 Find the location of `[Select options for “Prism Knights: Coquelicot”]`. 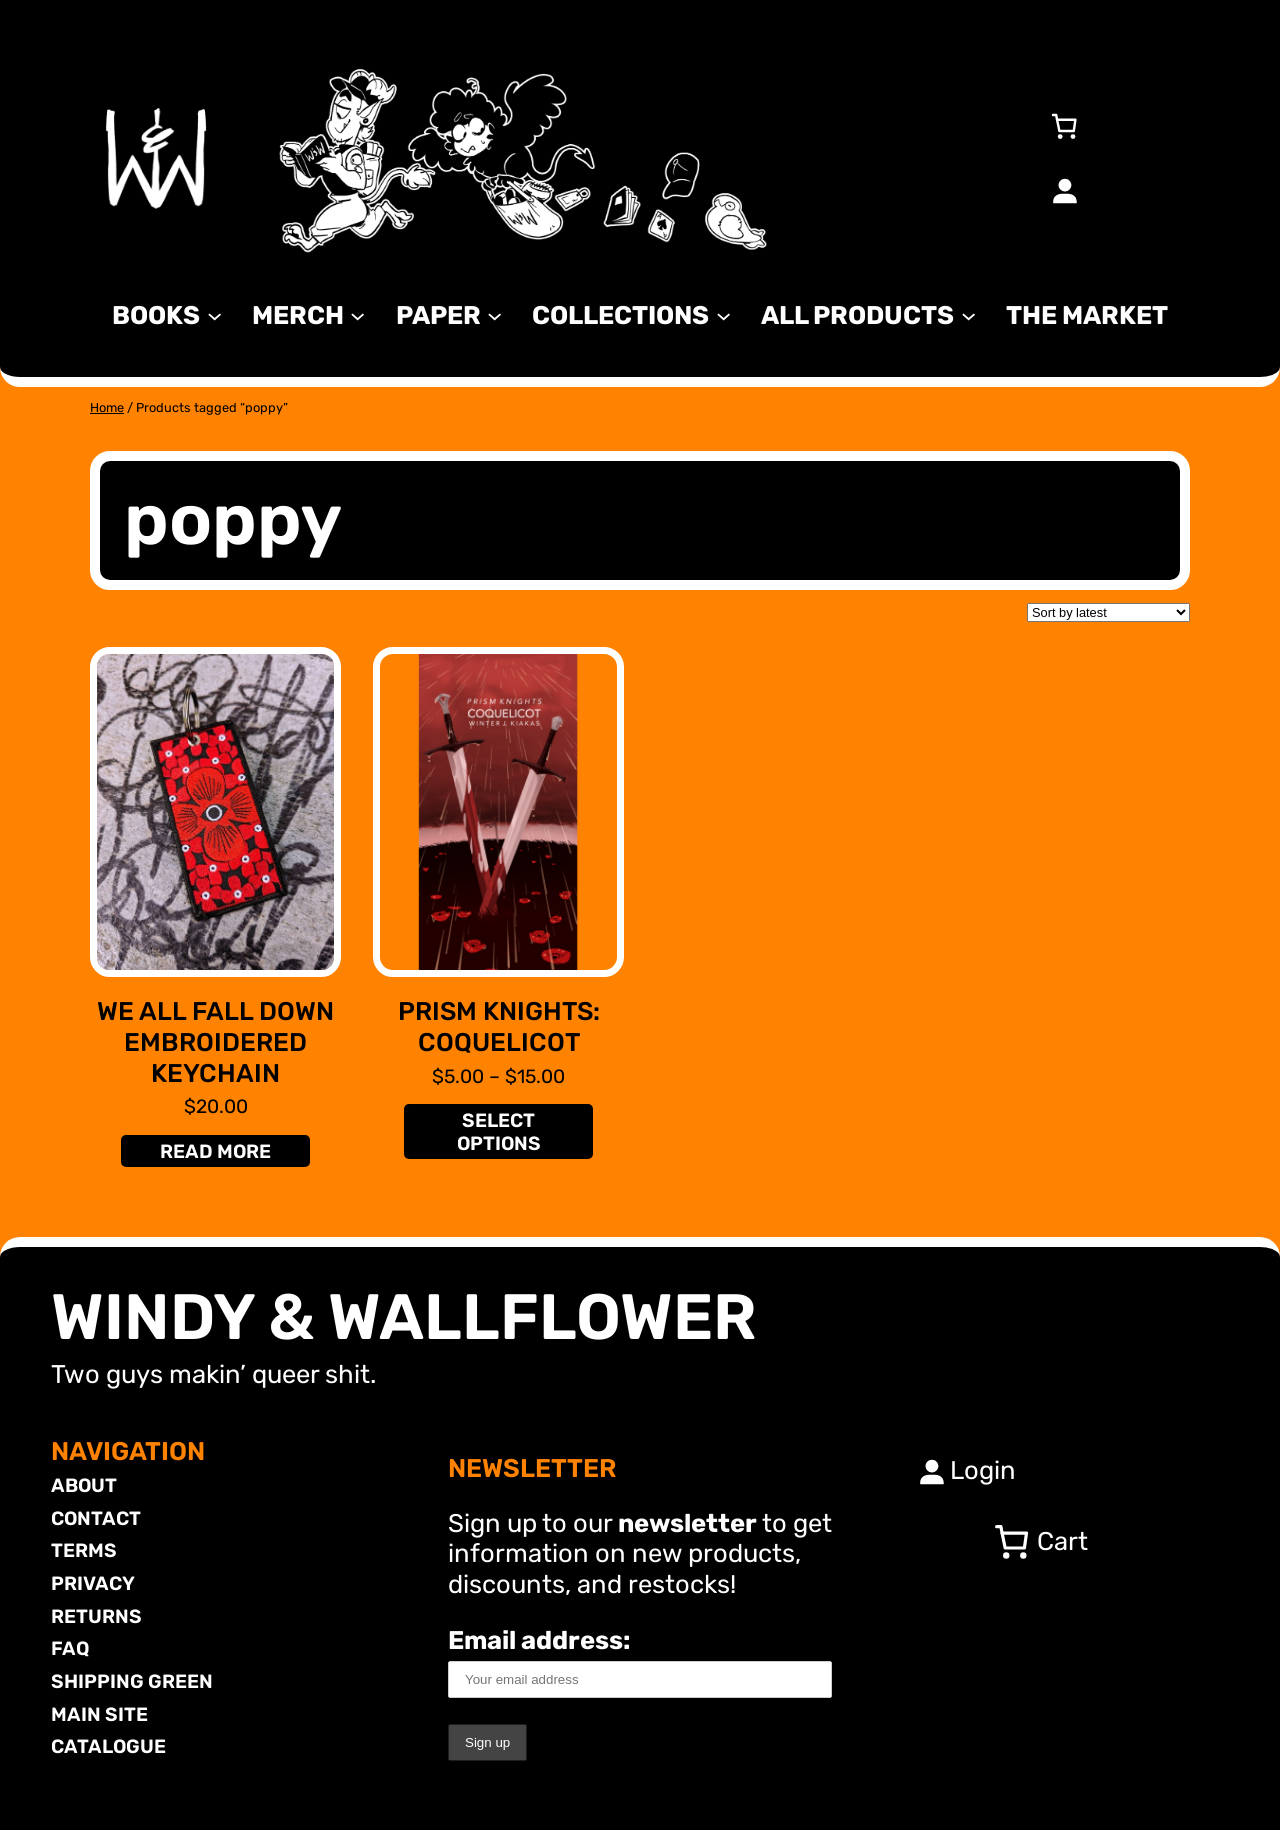

[Select options for “Prism Knights: Coquelicot”] is located at coordinates (498, 1131).